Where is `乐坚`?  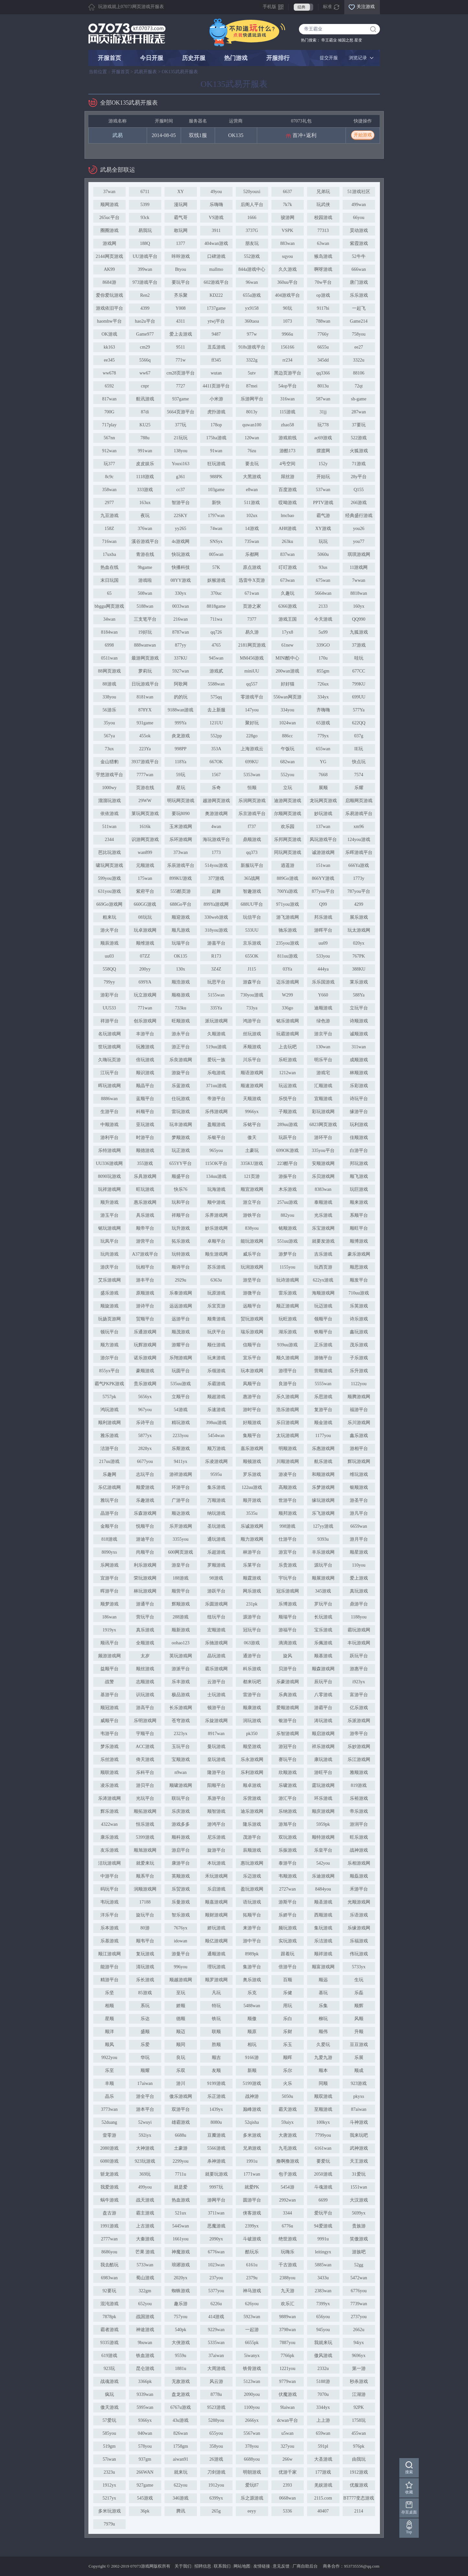 乐坚 is located at coordinates (109, 1992).